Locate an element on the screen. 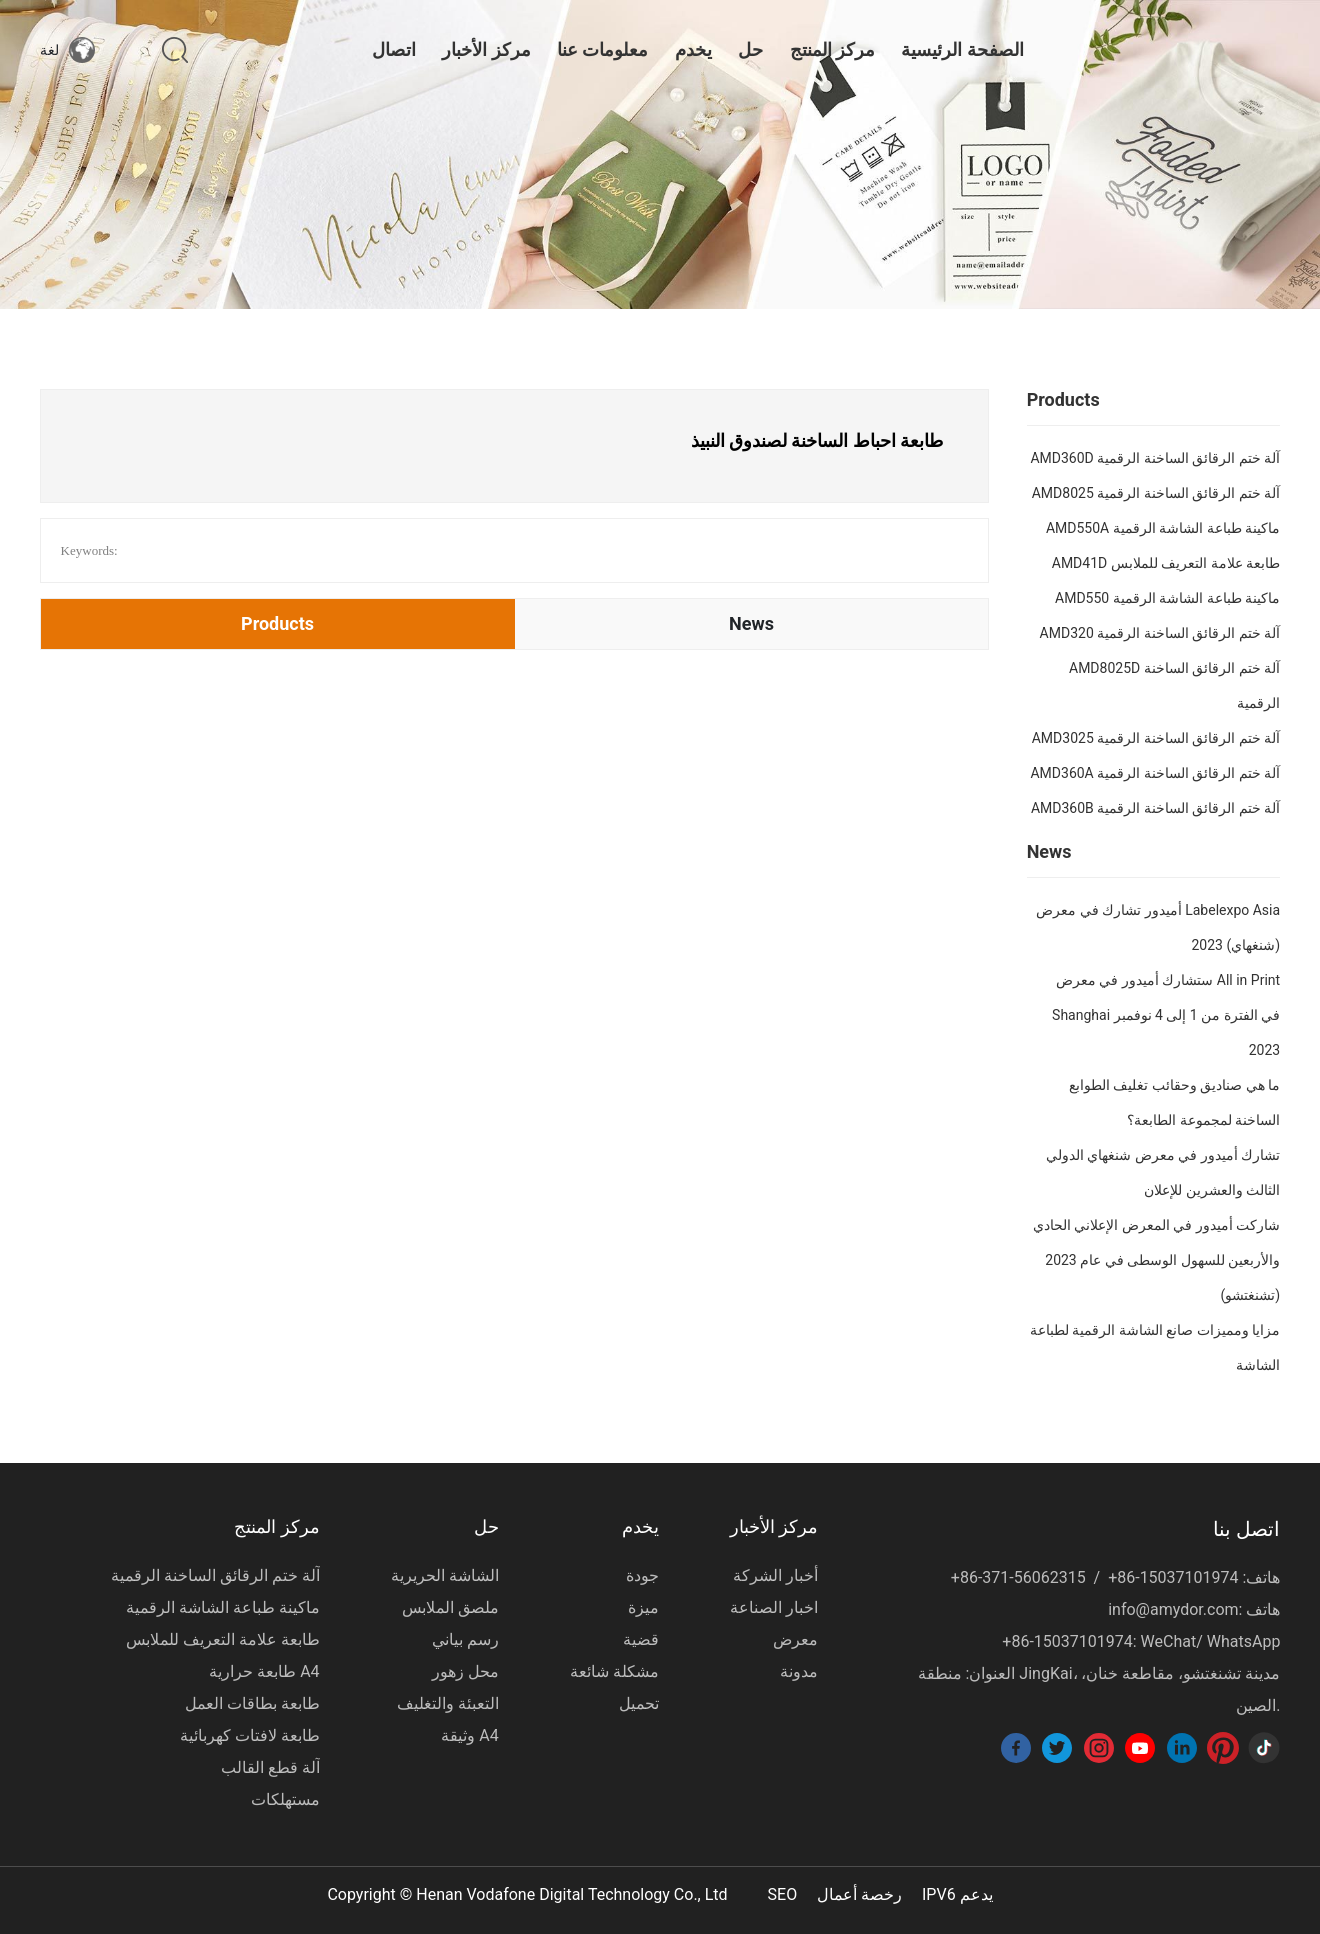  AMD320 آلة ختم الرقائق الساخنة الرقمية is located at coordinates (1160, 633).